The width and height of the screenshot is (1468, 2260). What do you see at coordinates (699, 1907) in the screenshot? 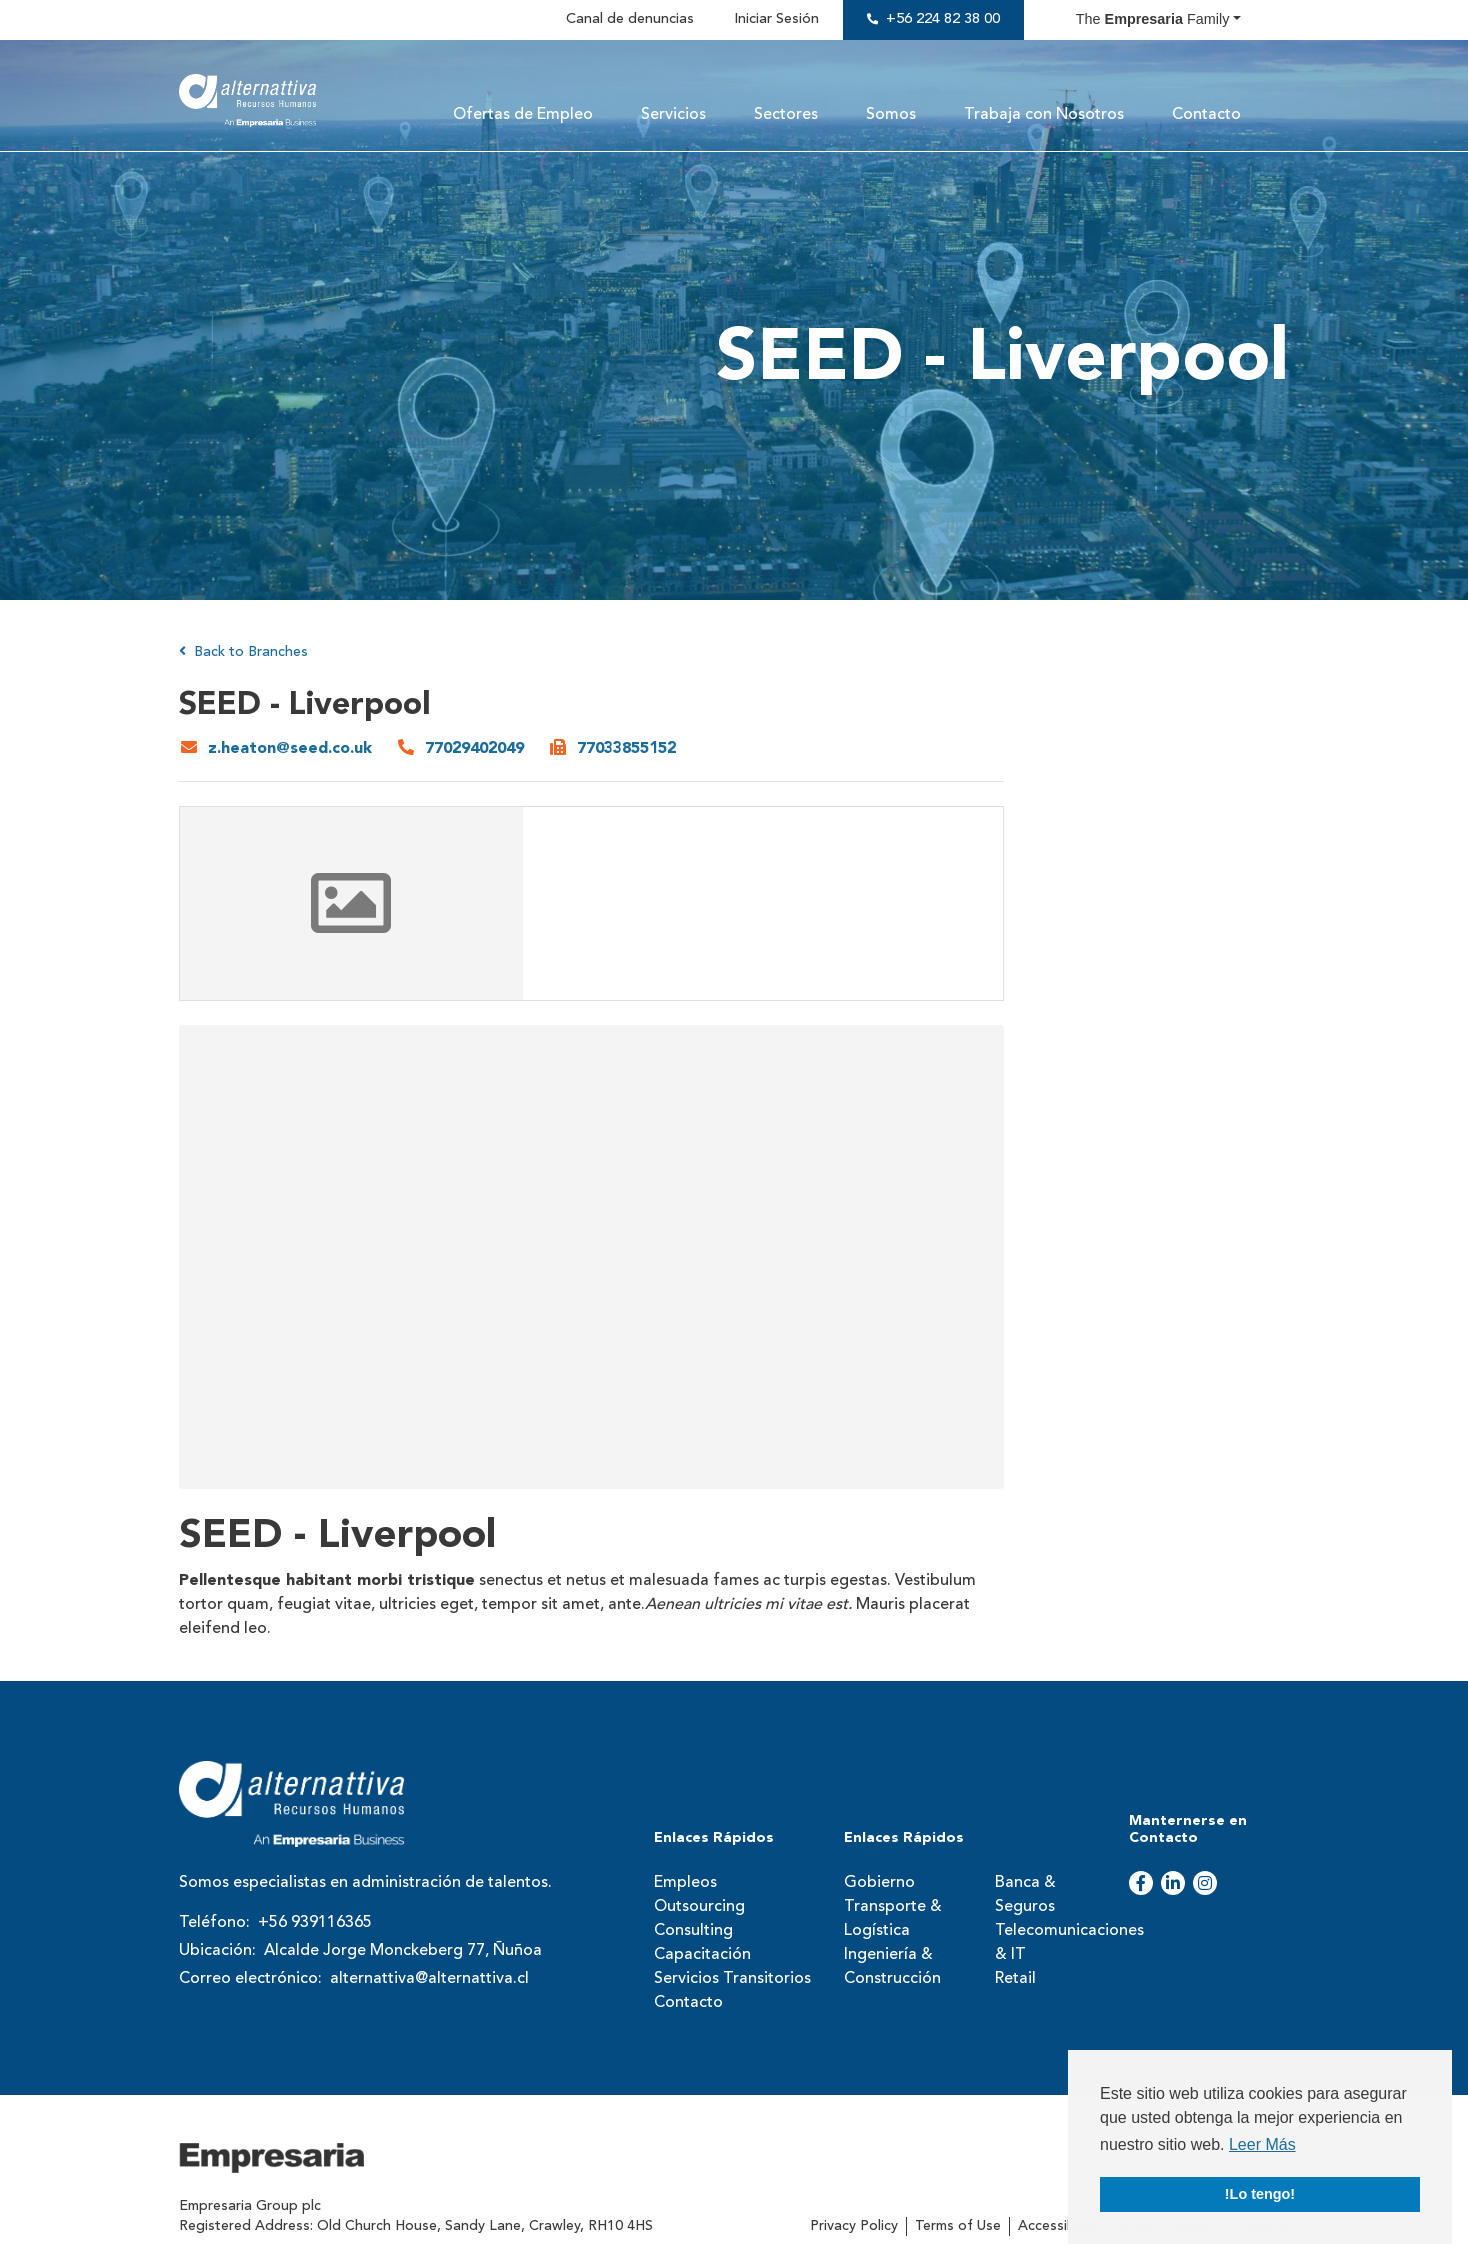
I see `Outsourcing` at bounding box center [699, 1907].